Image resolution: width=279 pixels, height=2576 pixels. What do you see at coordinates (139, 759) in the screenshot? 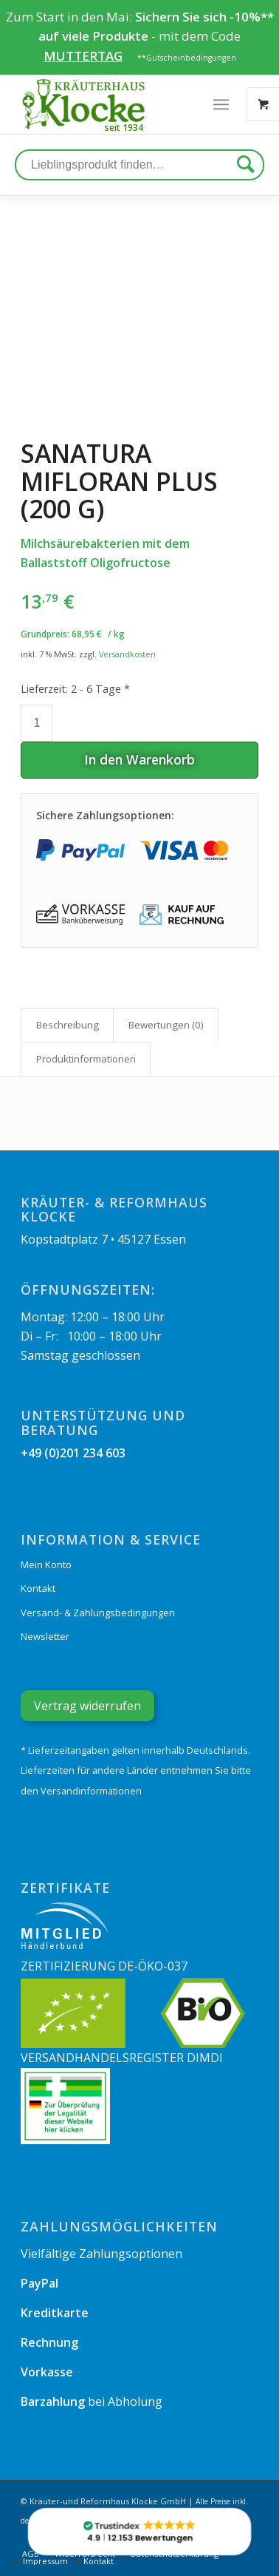
I see `In den Warenkorb` at bounding box center [139, 759].